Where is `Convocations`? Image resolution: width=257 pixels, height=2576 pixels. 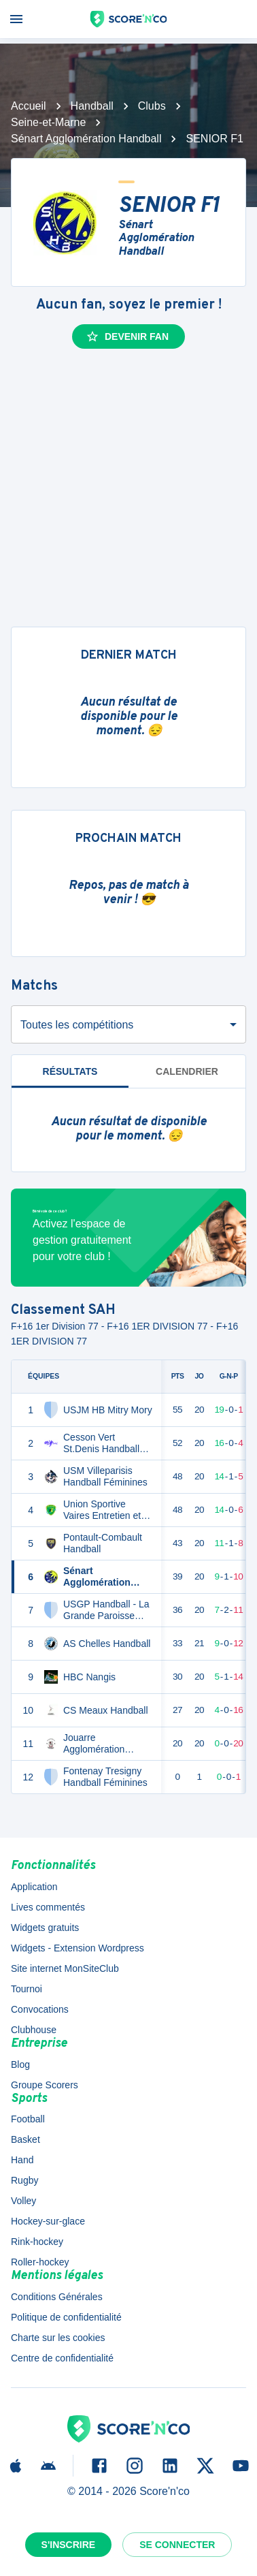 Convocations is located at coordinates (40, 2009).